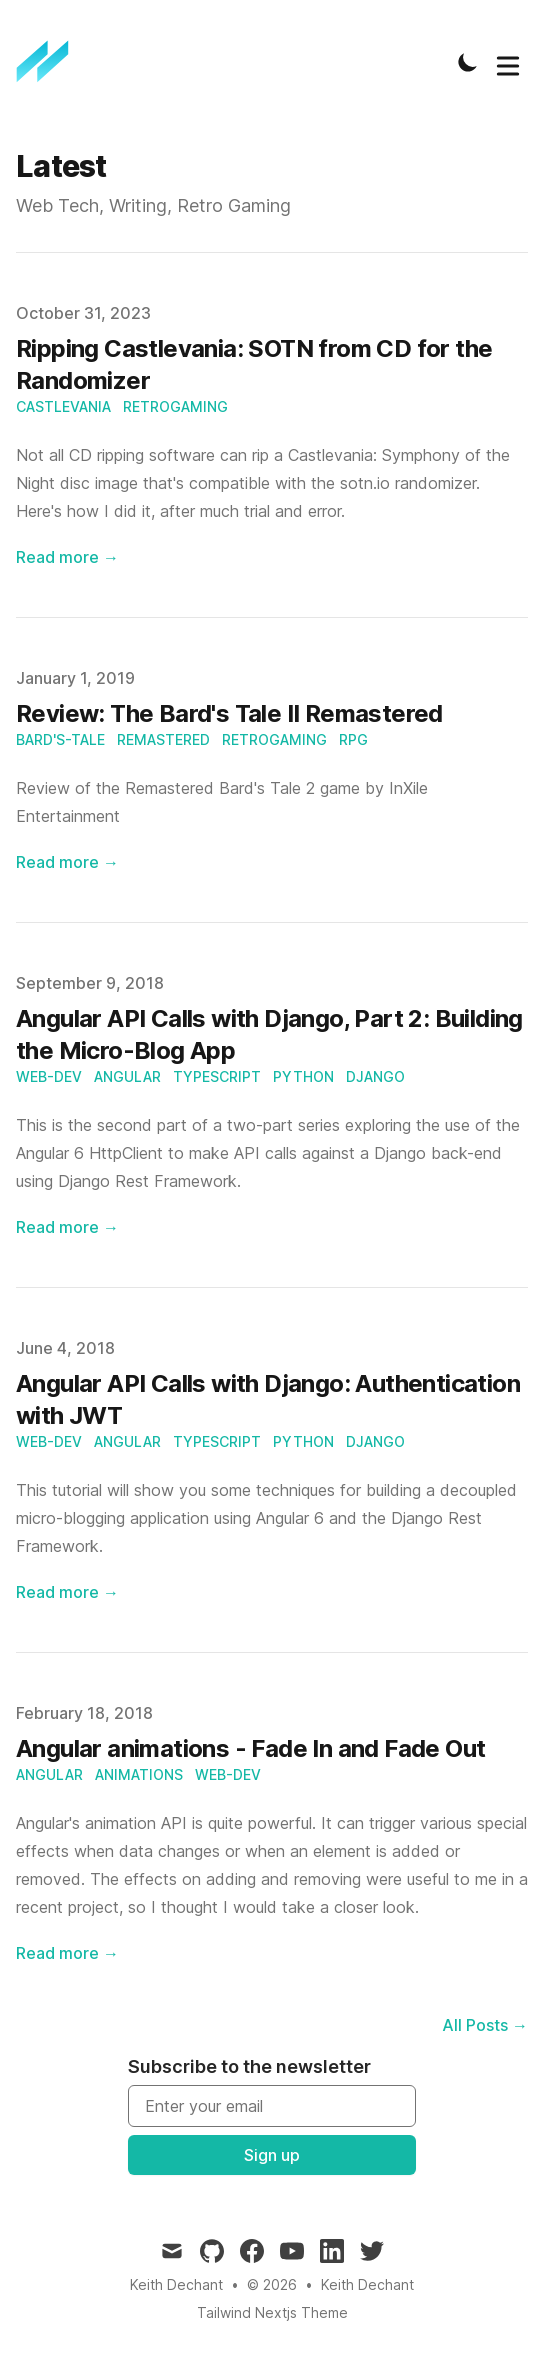 The image size is (544, 2355). Describe the element at coordinates (67, 557) in the screenshot. I see `Read more → [Read "Ripping Castlevania: SOTN from CD for the Randomizer"]` at that location.